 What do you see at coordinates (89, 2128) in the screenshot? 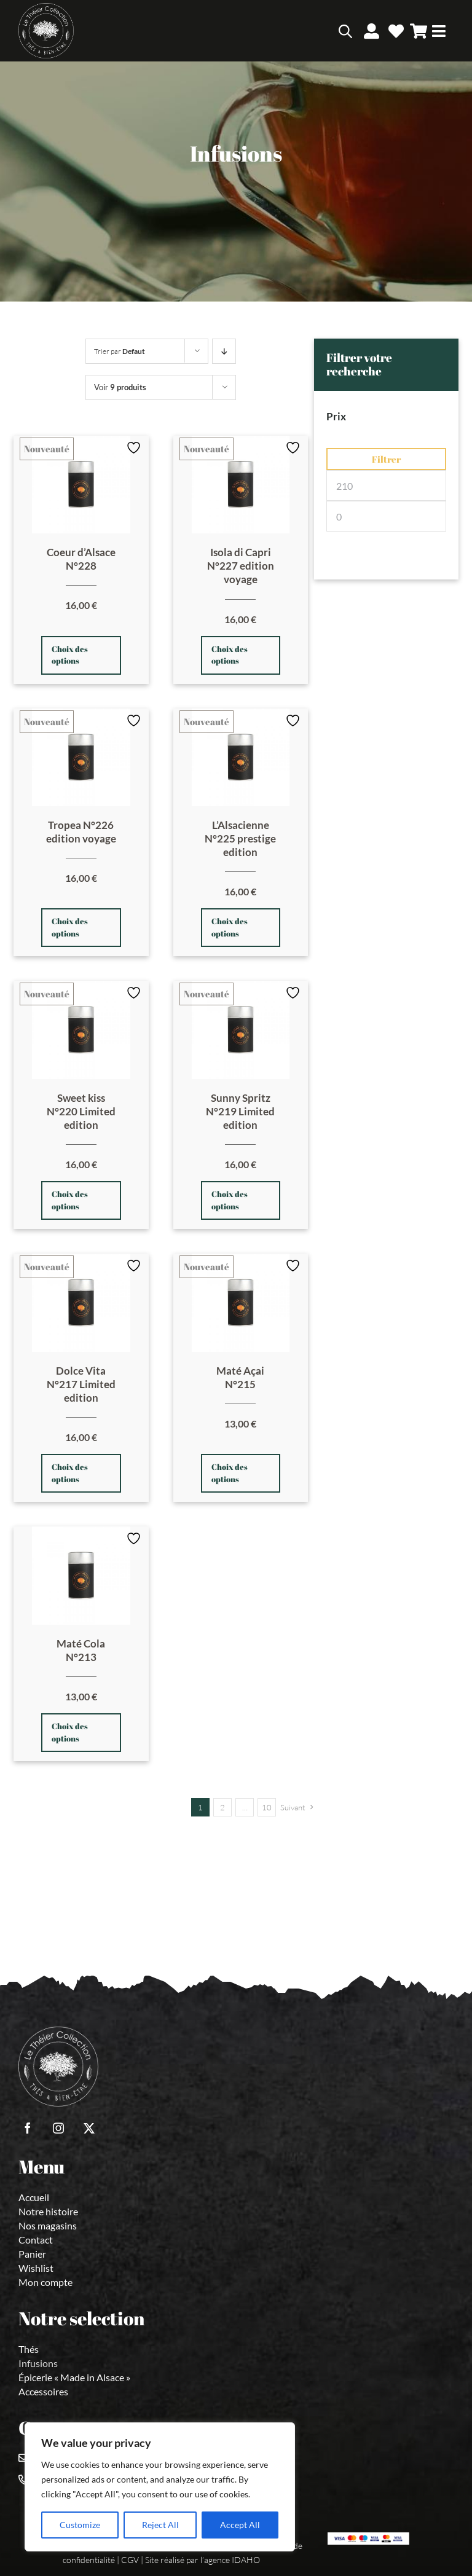
I see `[twitter]` at bounding box center [89, 2128].